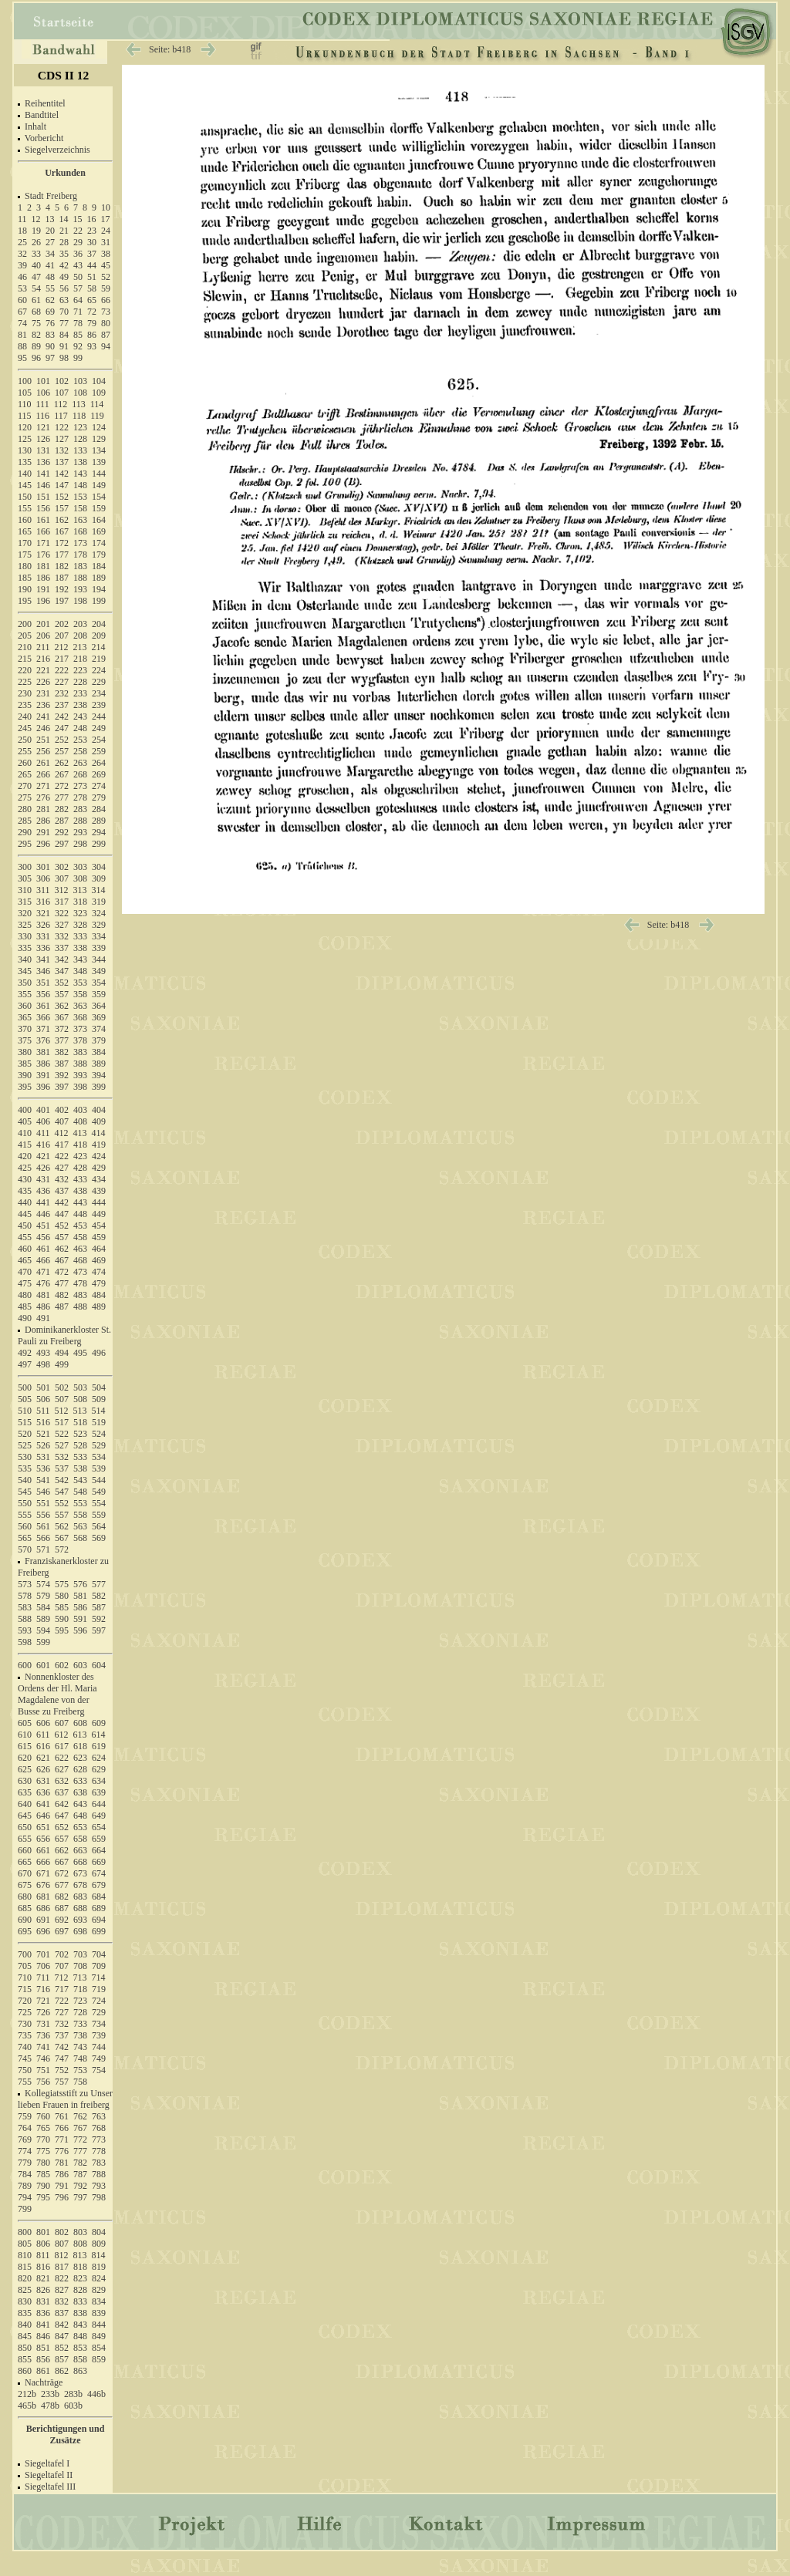 The height and width of the screenshot is (2576, 790). I want to click on 525, so click(25, 1445).